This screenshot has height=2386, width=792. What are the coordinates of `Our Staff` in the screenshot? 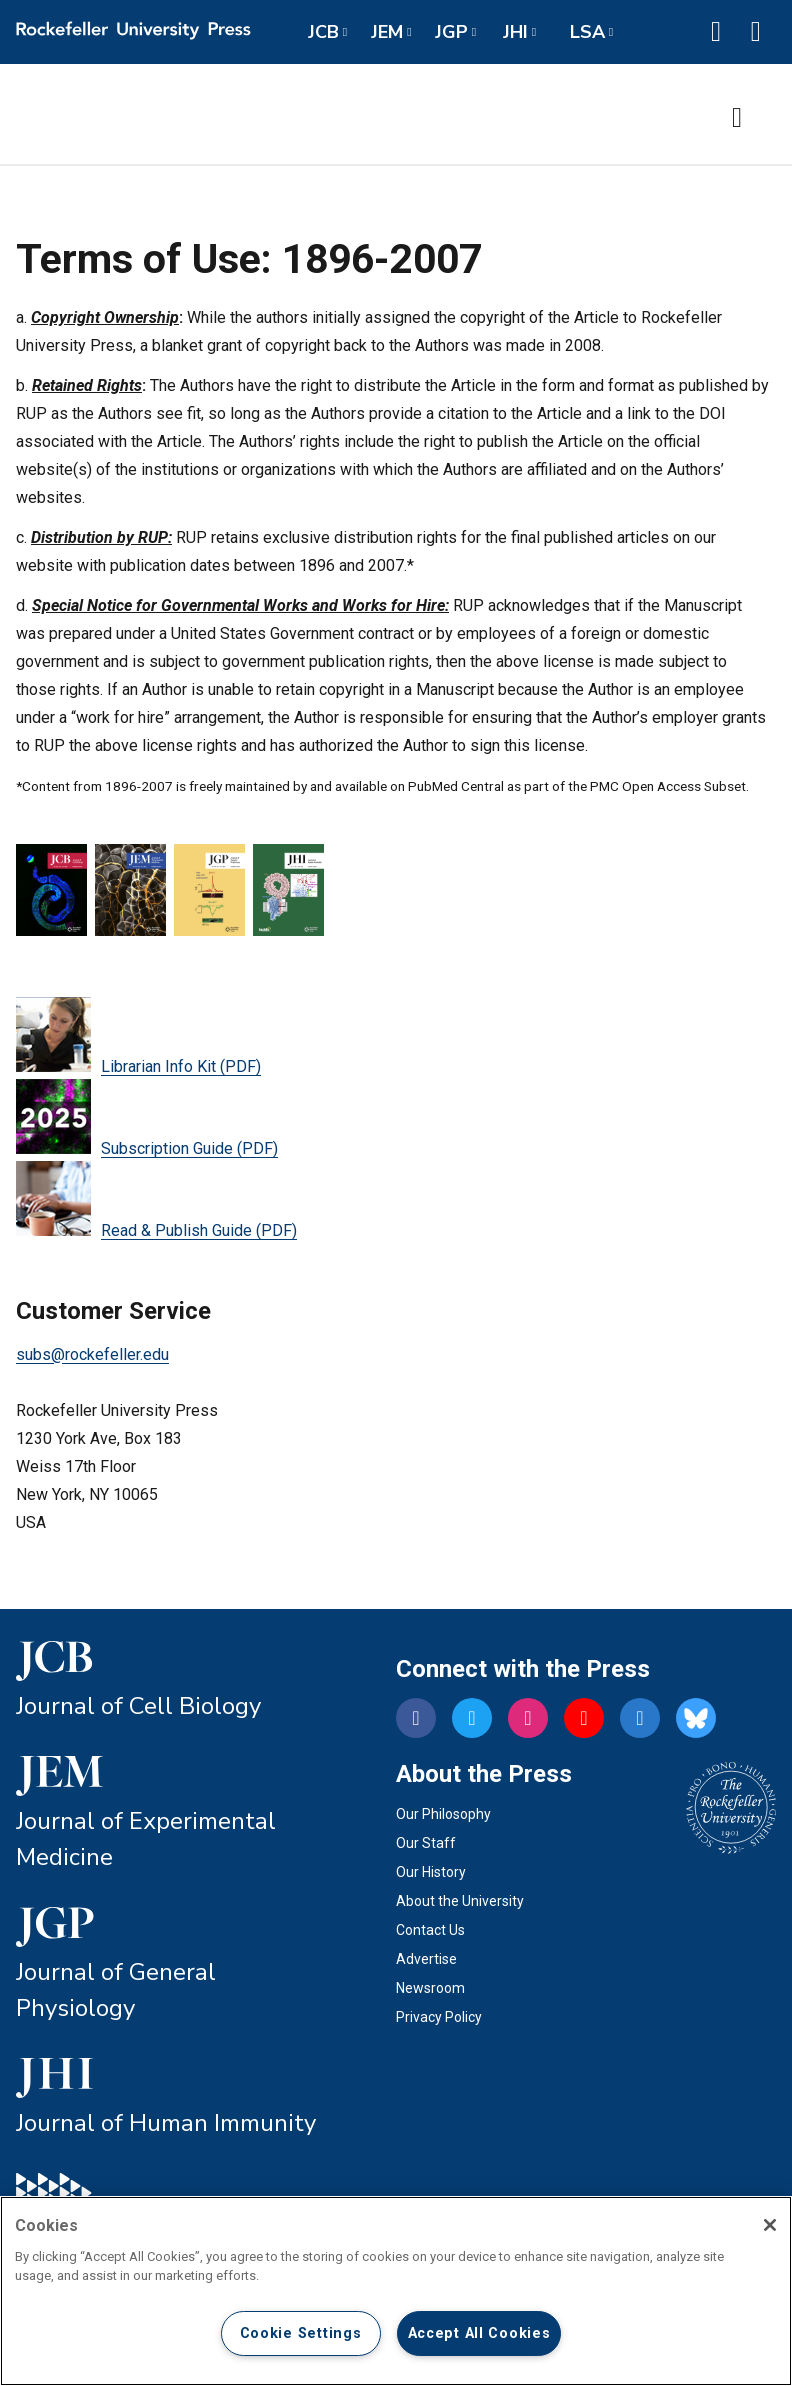 It's located at (426, 1843).